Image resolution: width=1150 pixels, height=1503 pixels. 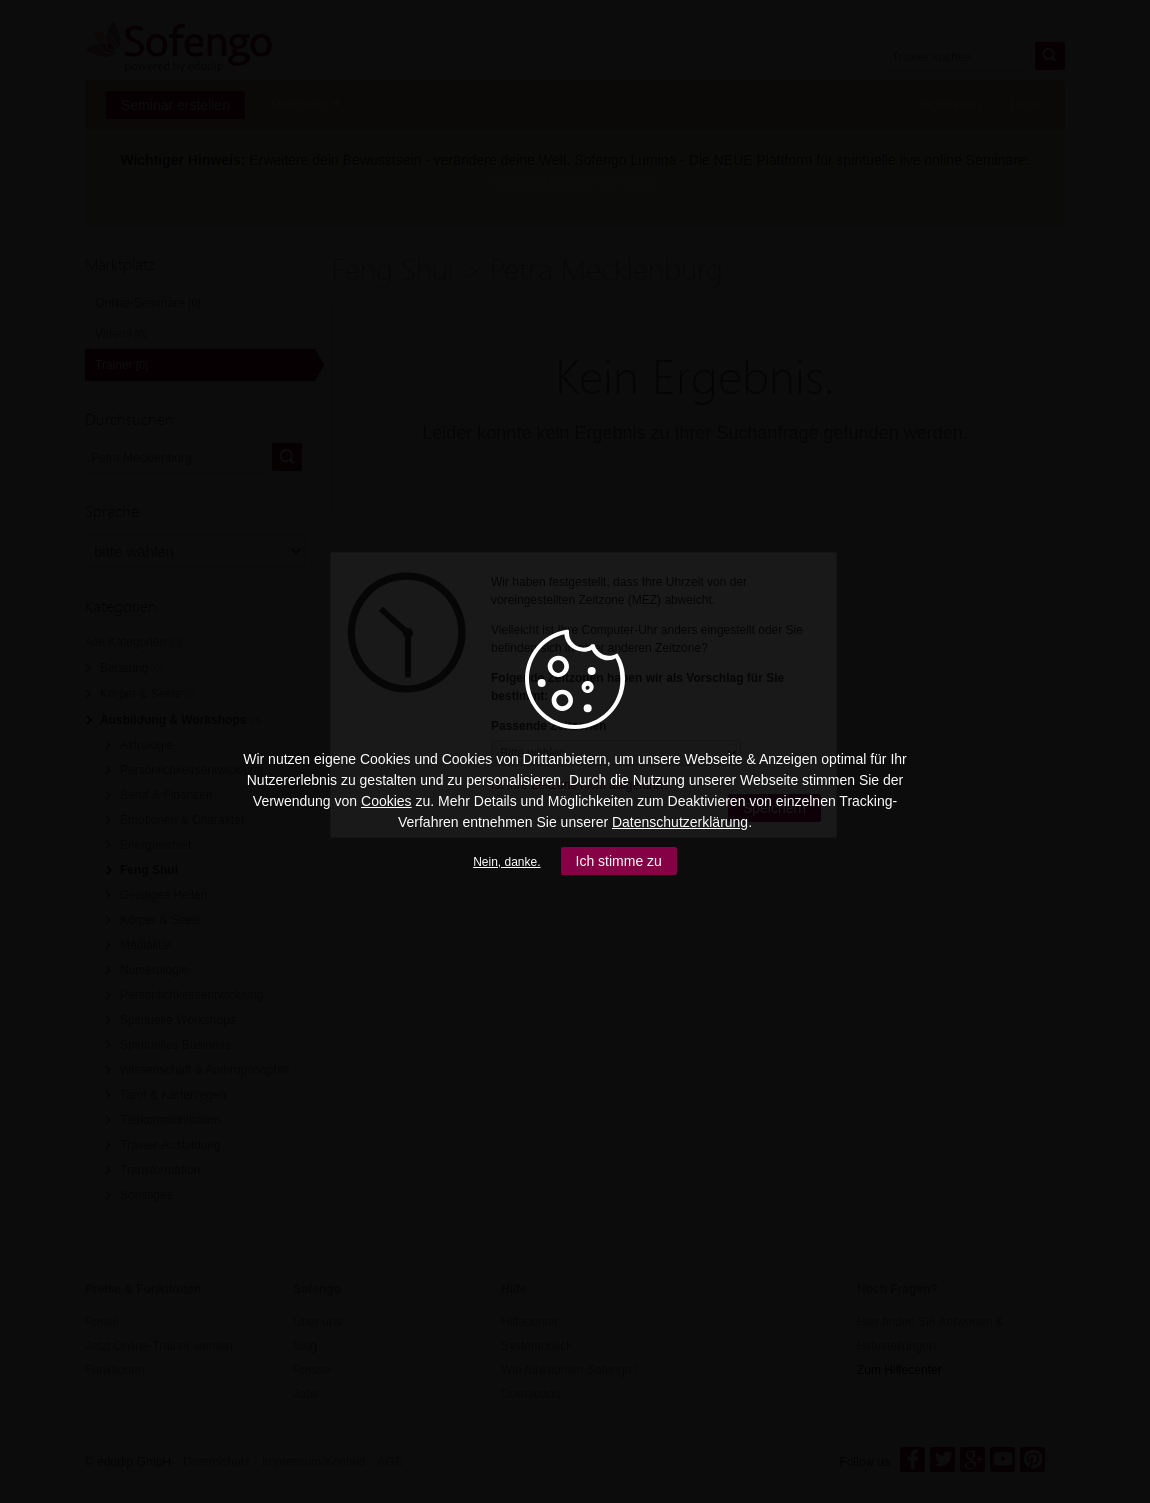 What do you see at coordinates (506, 862) in the screenshot?
I see `Nein, danke.` at bounding box center [506, 862].